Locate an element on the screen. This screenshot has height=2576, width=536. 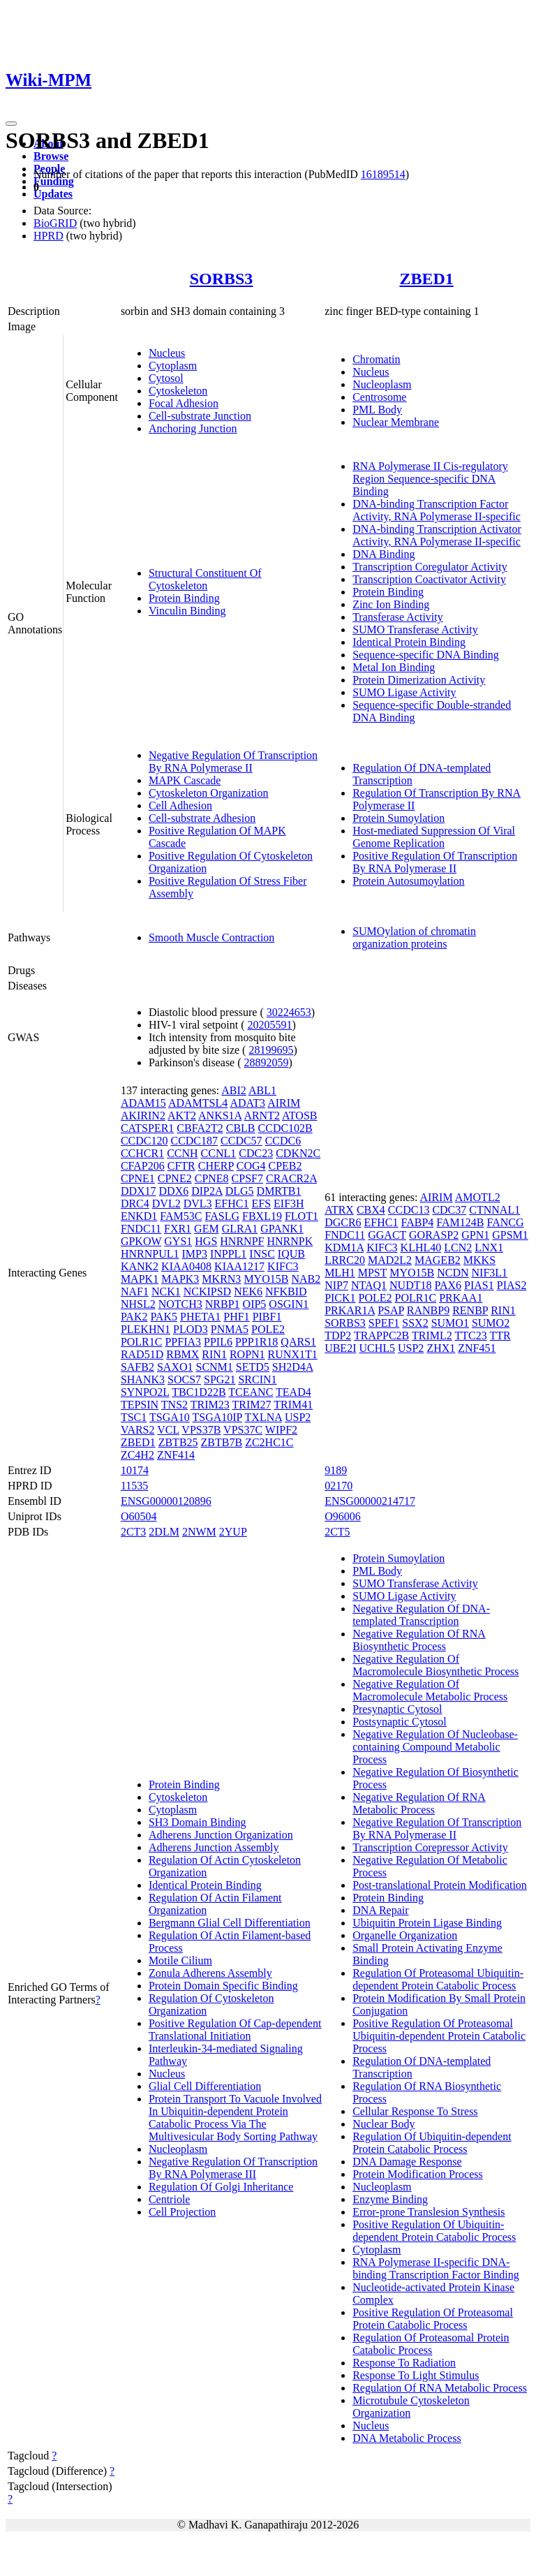
Nucleus is located at coordinates (167, 353).